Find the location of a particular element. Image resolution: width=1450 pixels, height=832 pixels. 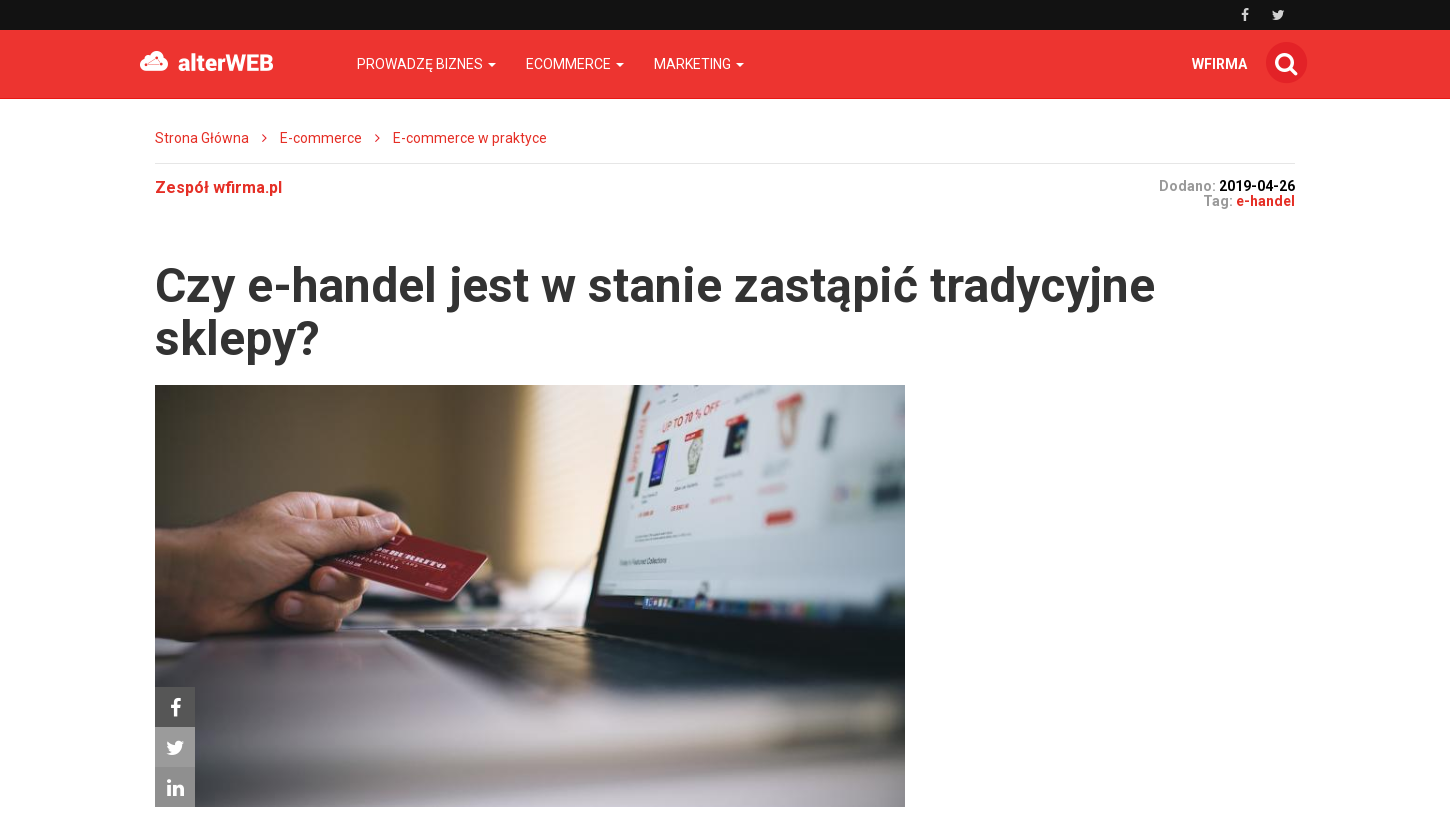

Strona Główna is located at coordinates (202, 138).